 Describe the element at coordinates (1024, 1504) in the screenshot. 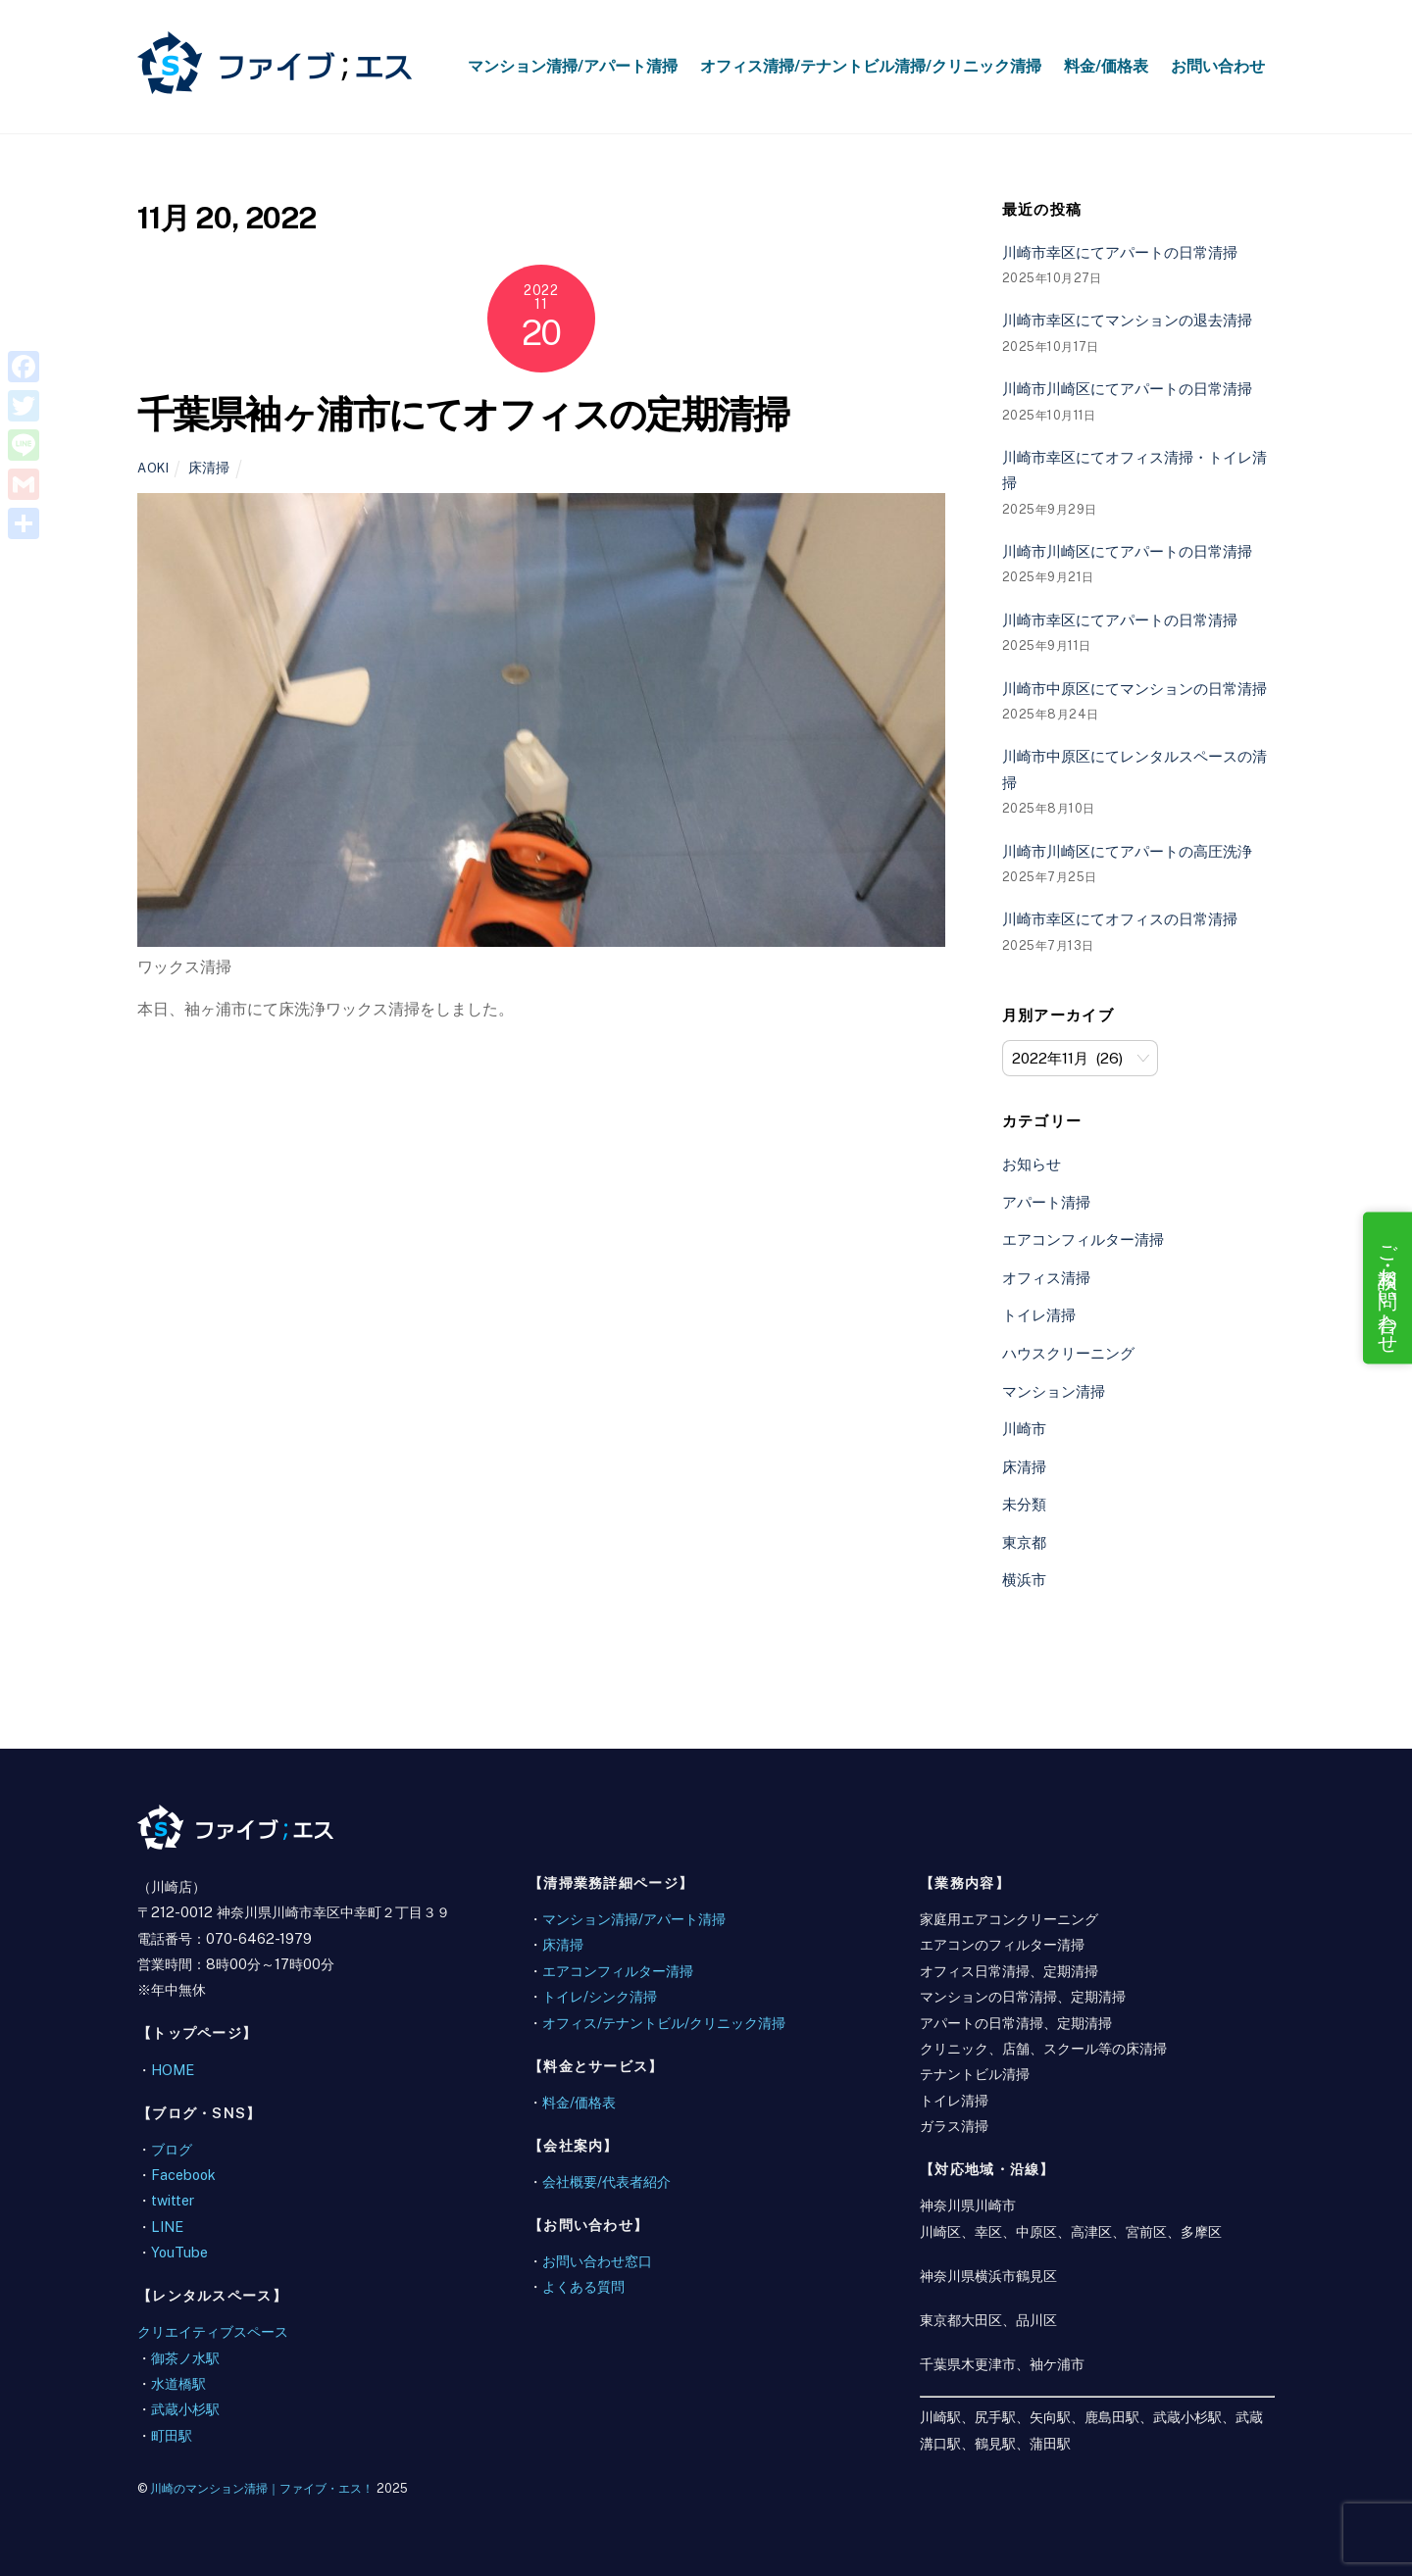

I see `未分類` at that location.